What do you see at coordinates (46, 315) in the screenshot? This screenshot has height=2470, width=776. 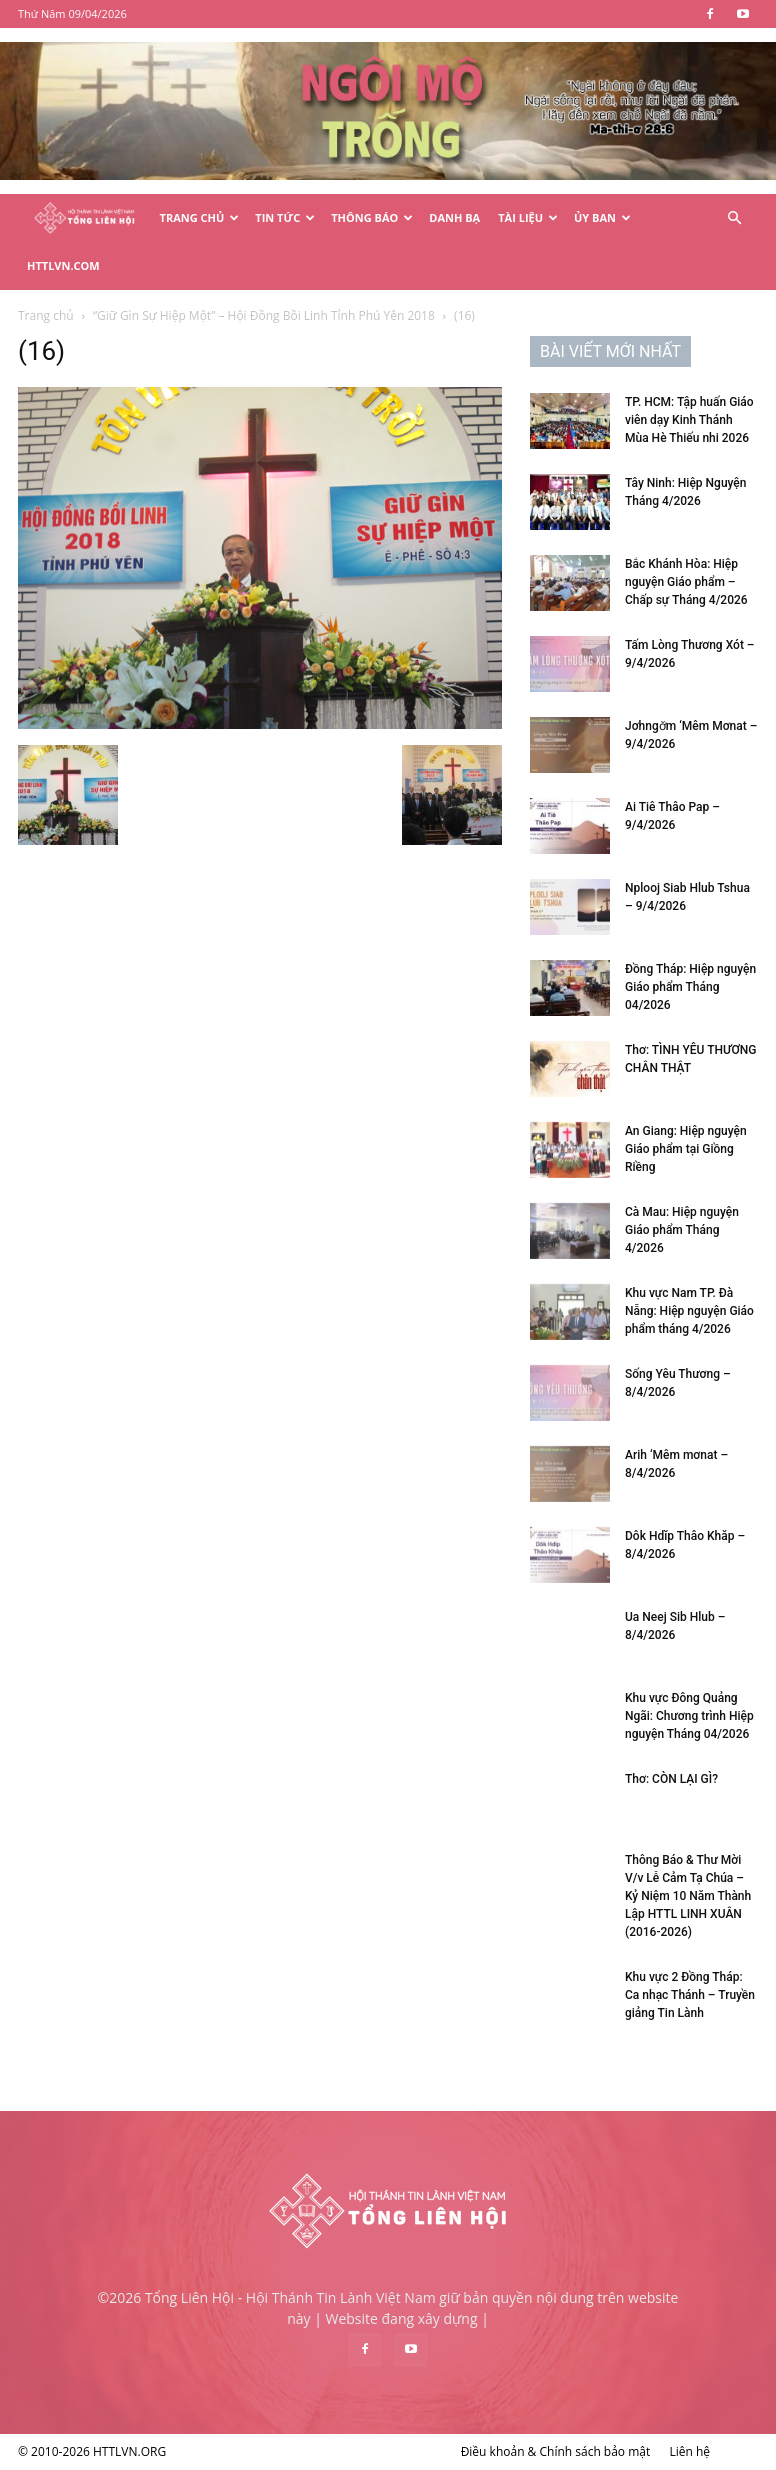 I see `Trang chủ` at bounding box center [46, 315].